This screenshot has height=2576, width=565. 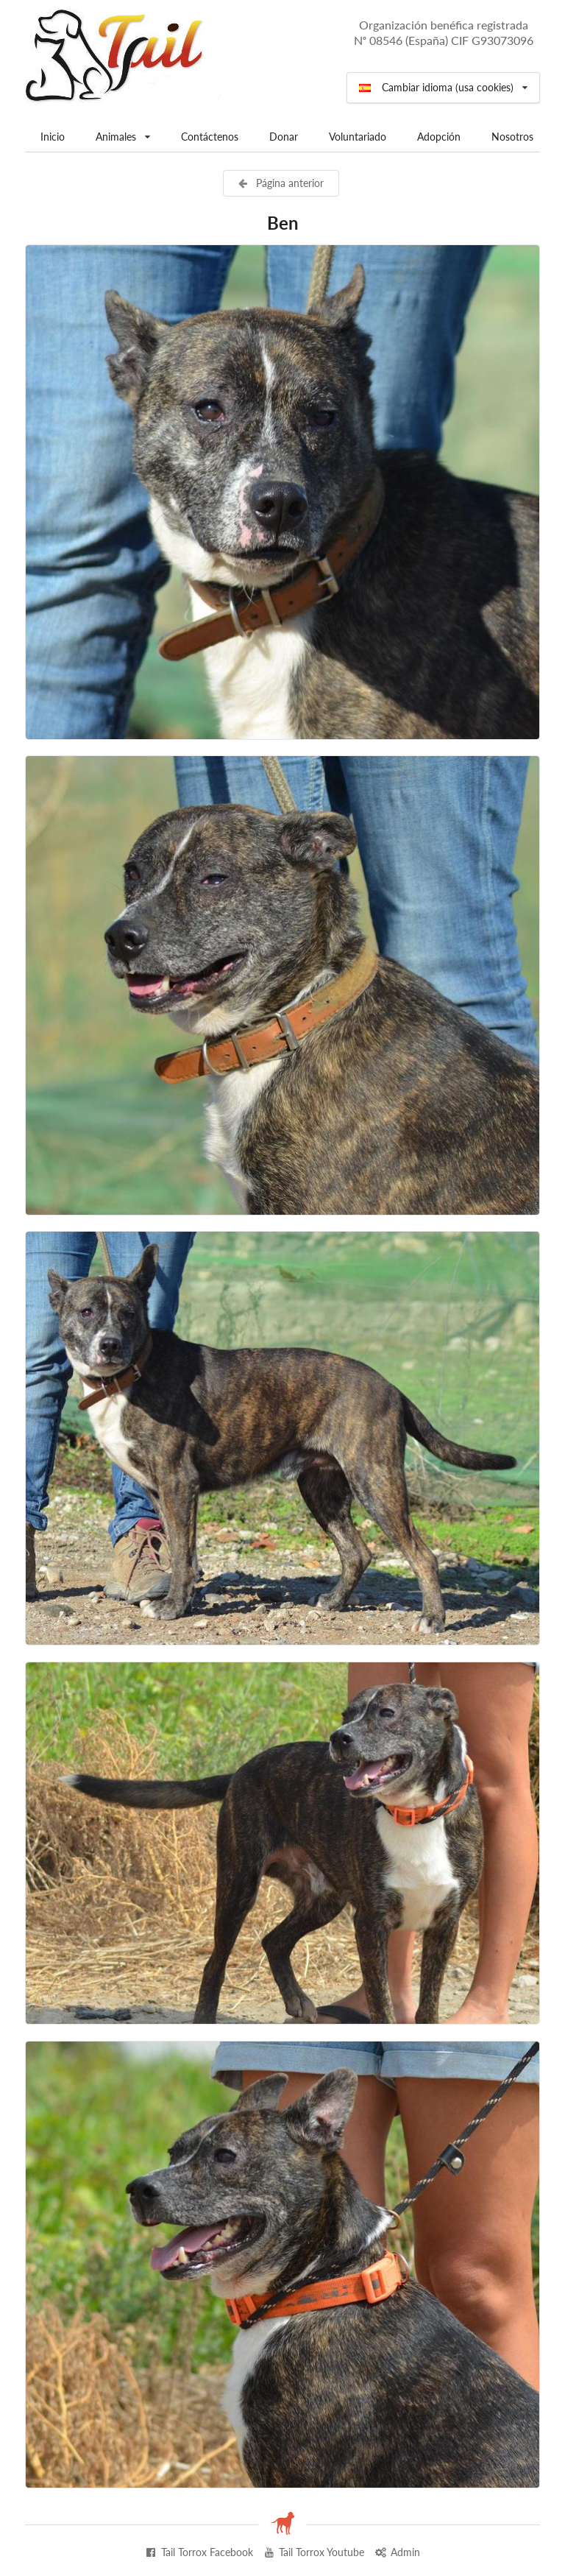 I want to click on Contáctenos, so click(x=209, y=136).